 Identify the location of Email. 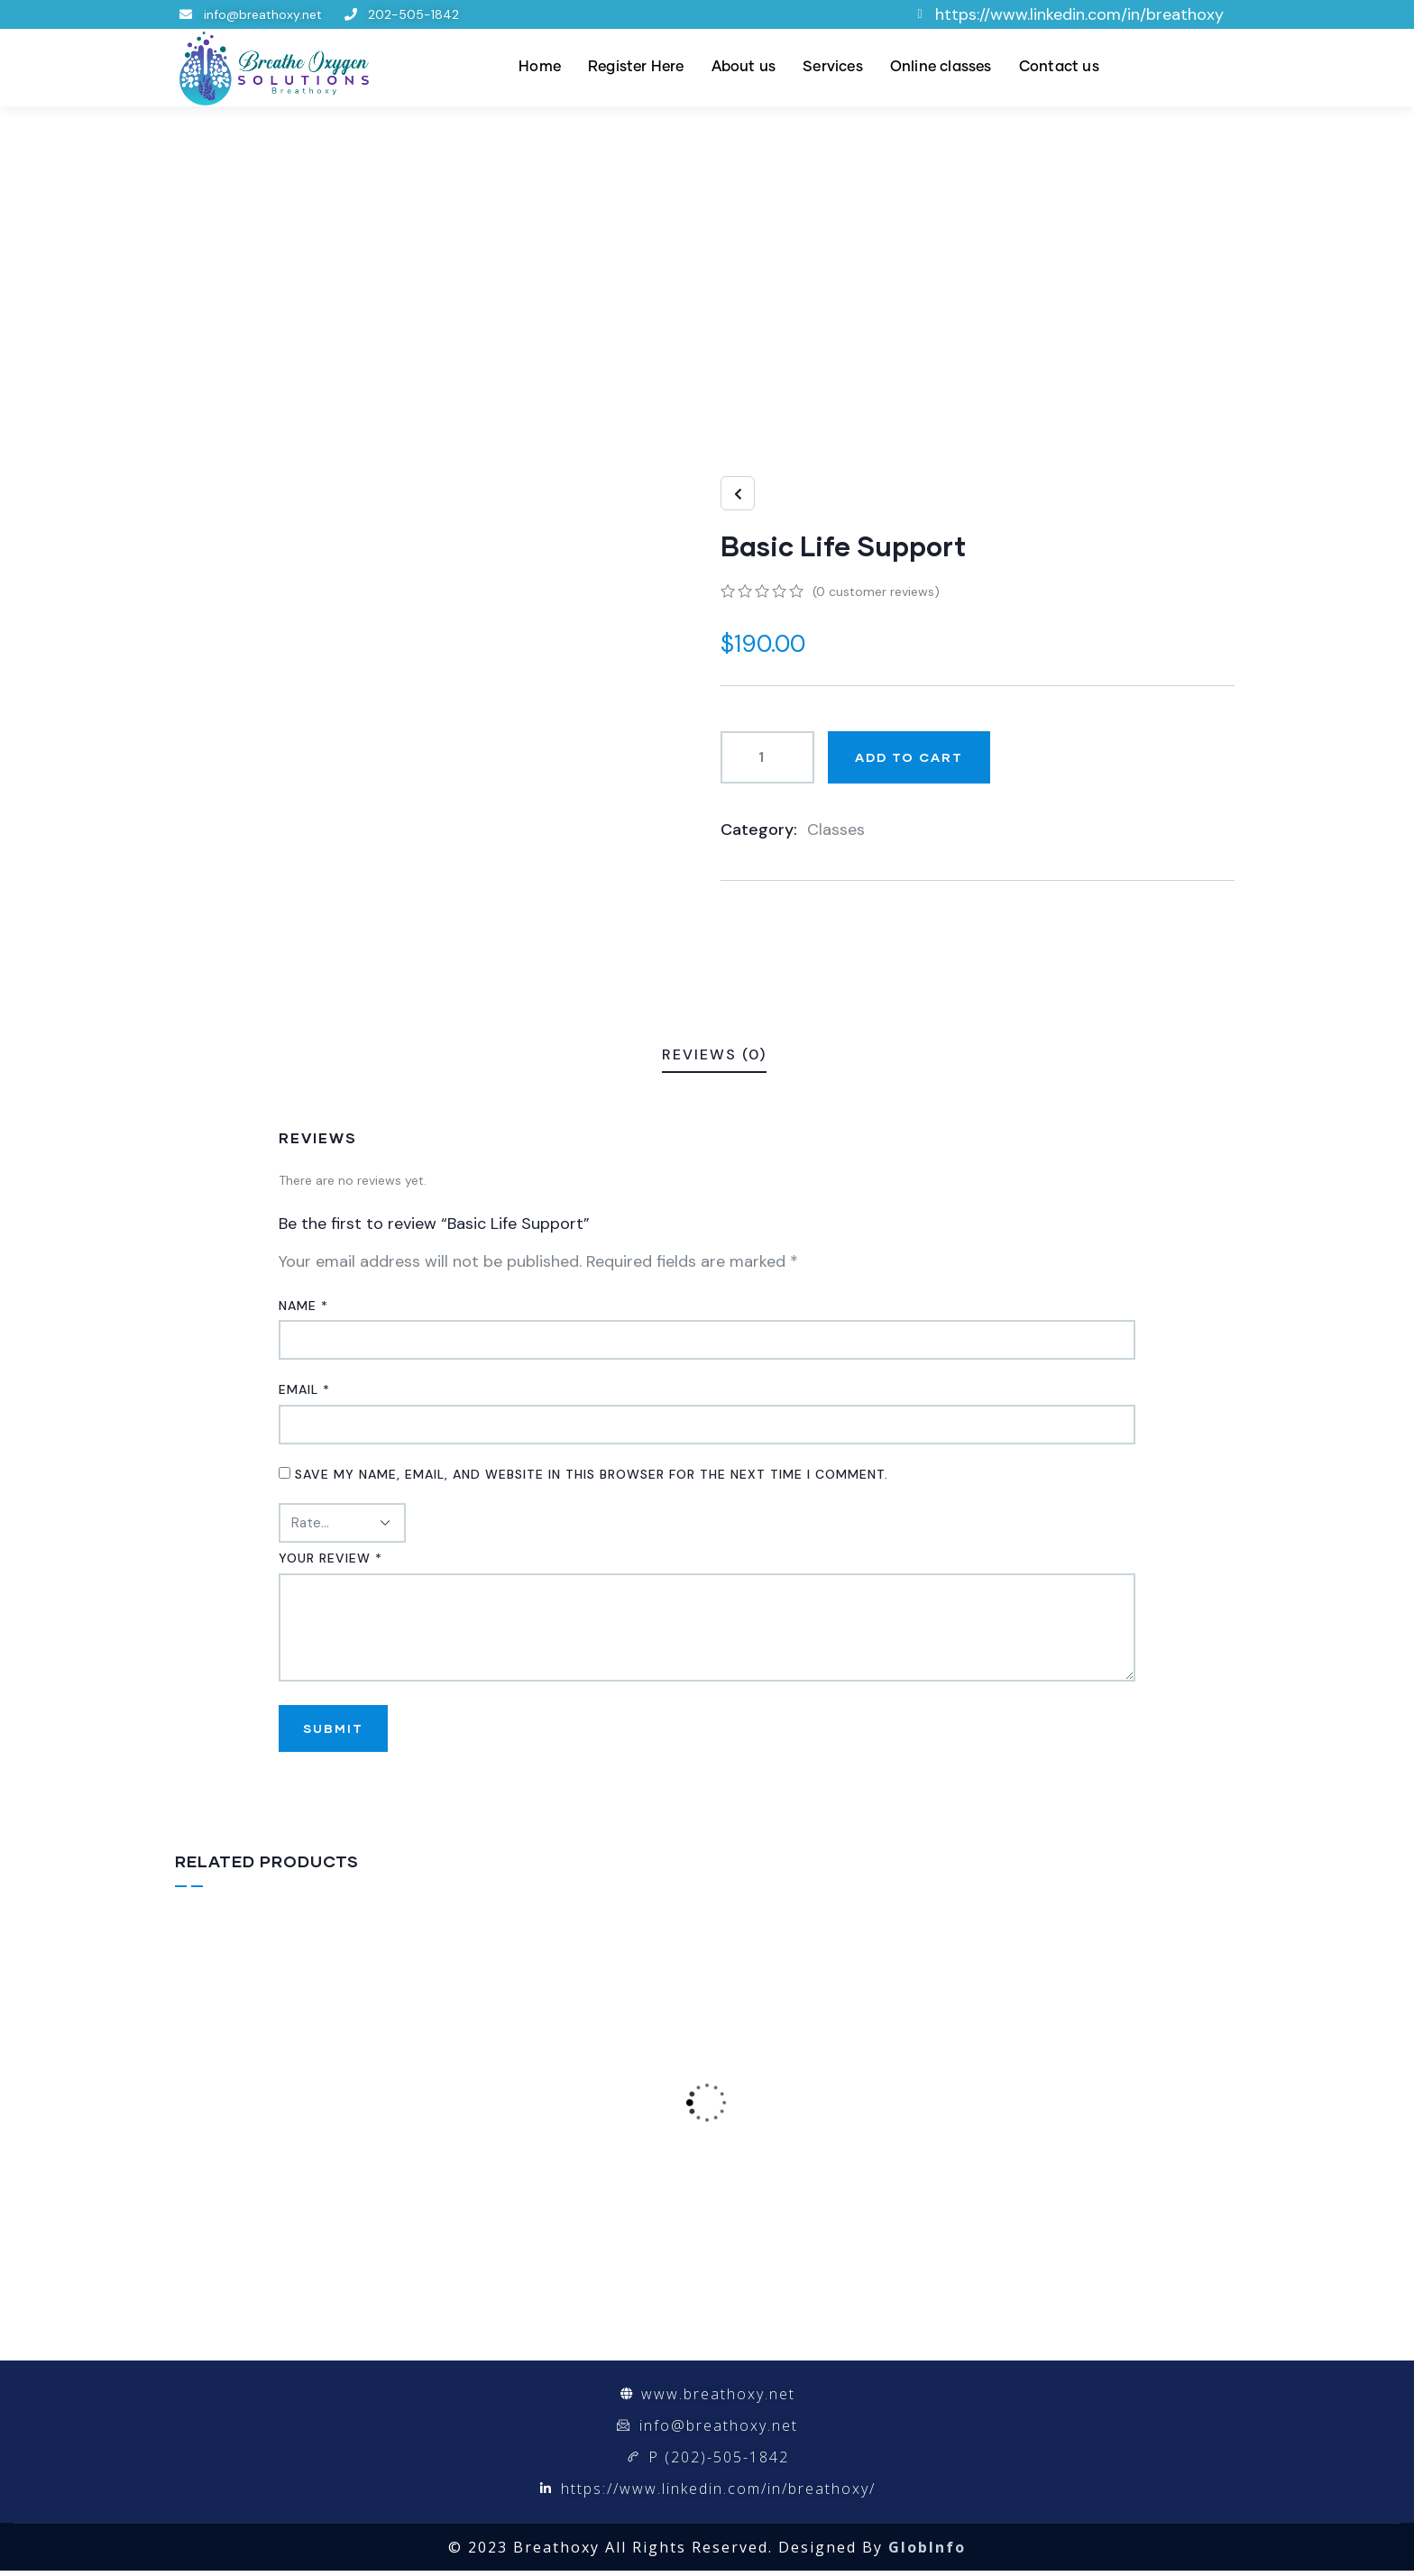
(304, 1389).